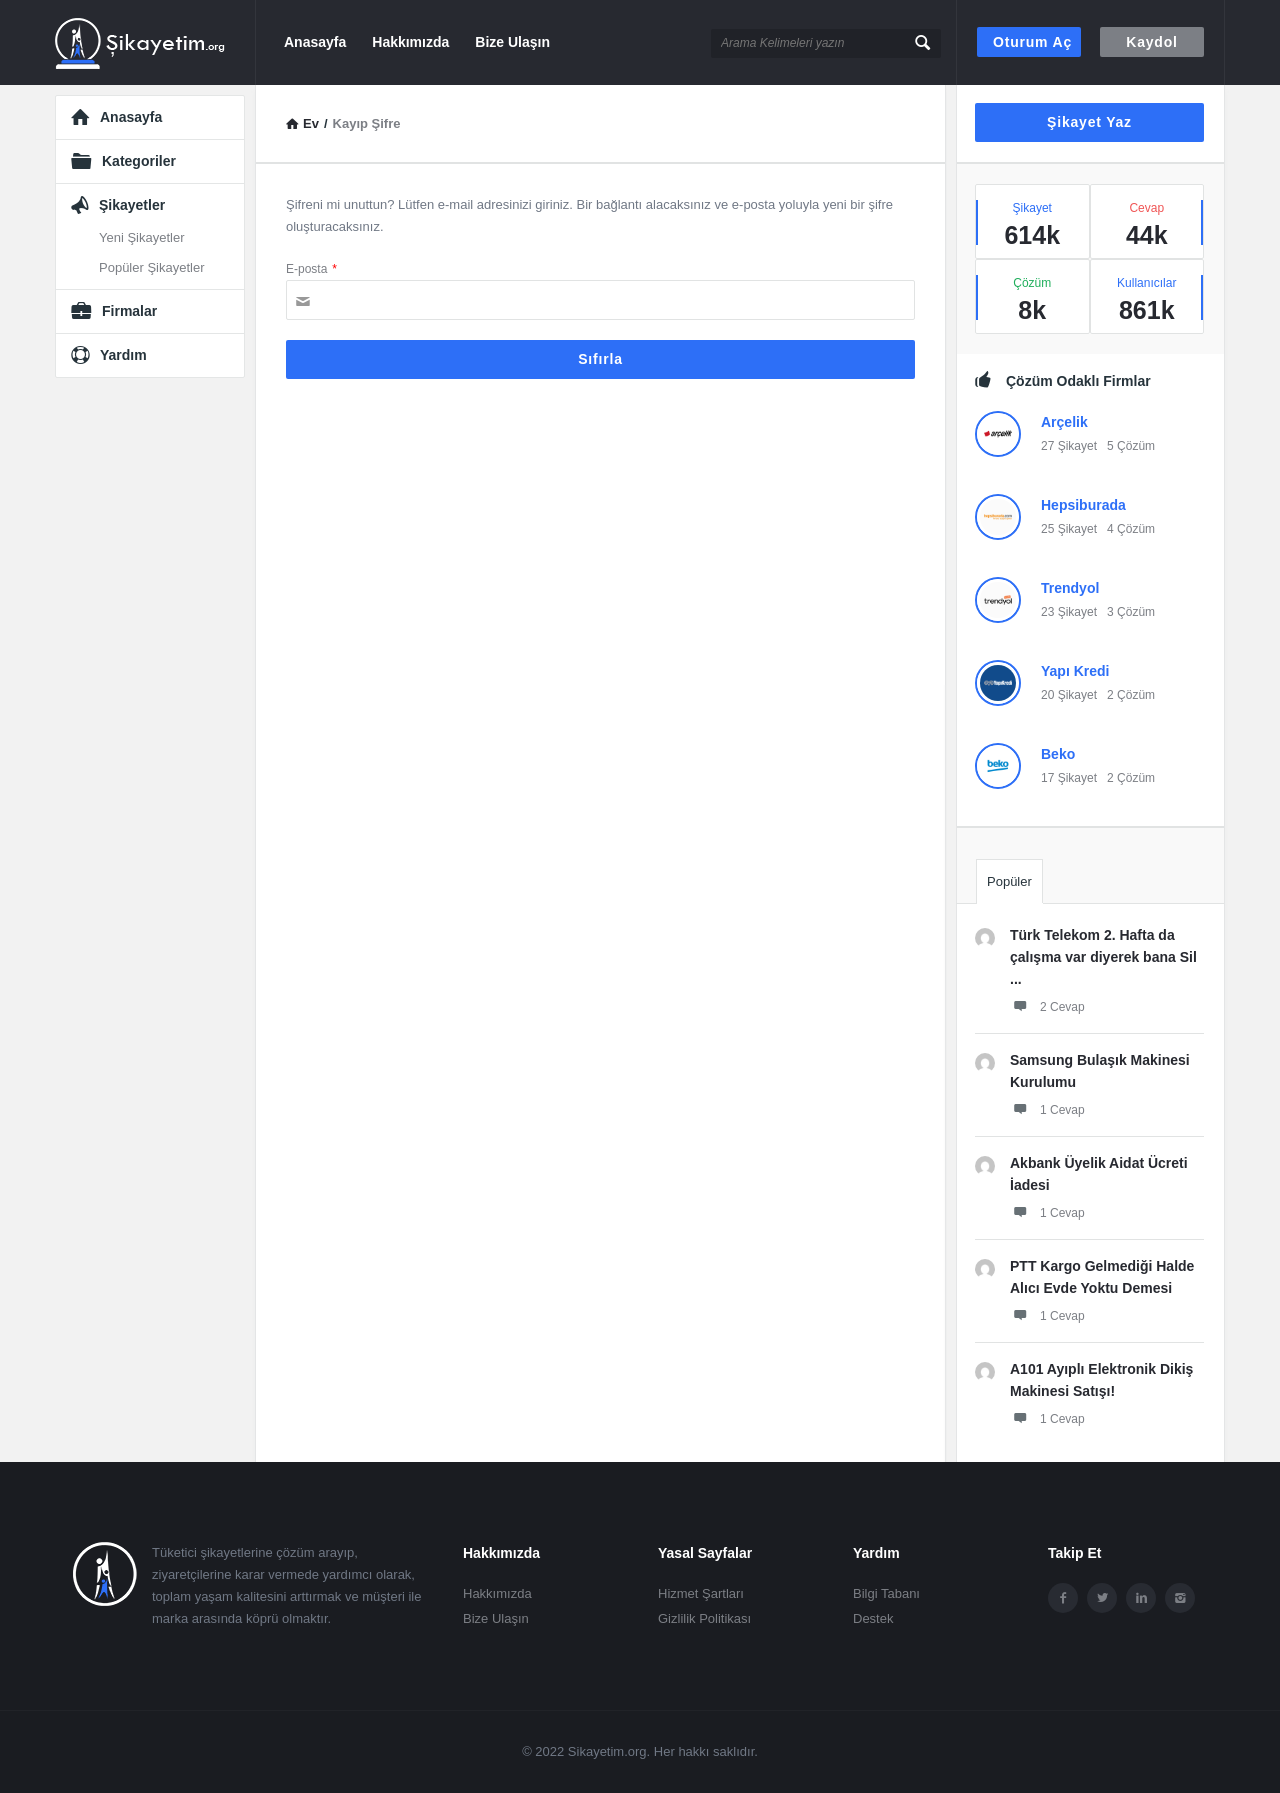 The width and height of the screenshot is (1280, 1793). I want to click on 5 Çözüm, so click(1131, 446).